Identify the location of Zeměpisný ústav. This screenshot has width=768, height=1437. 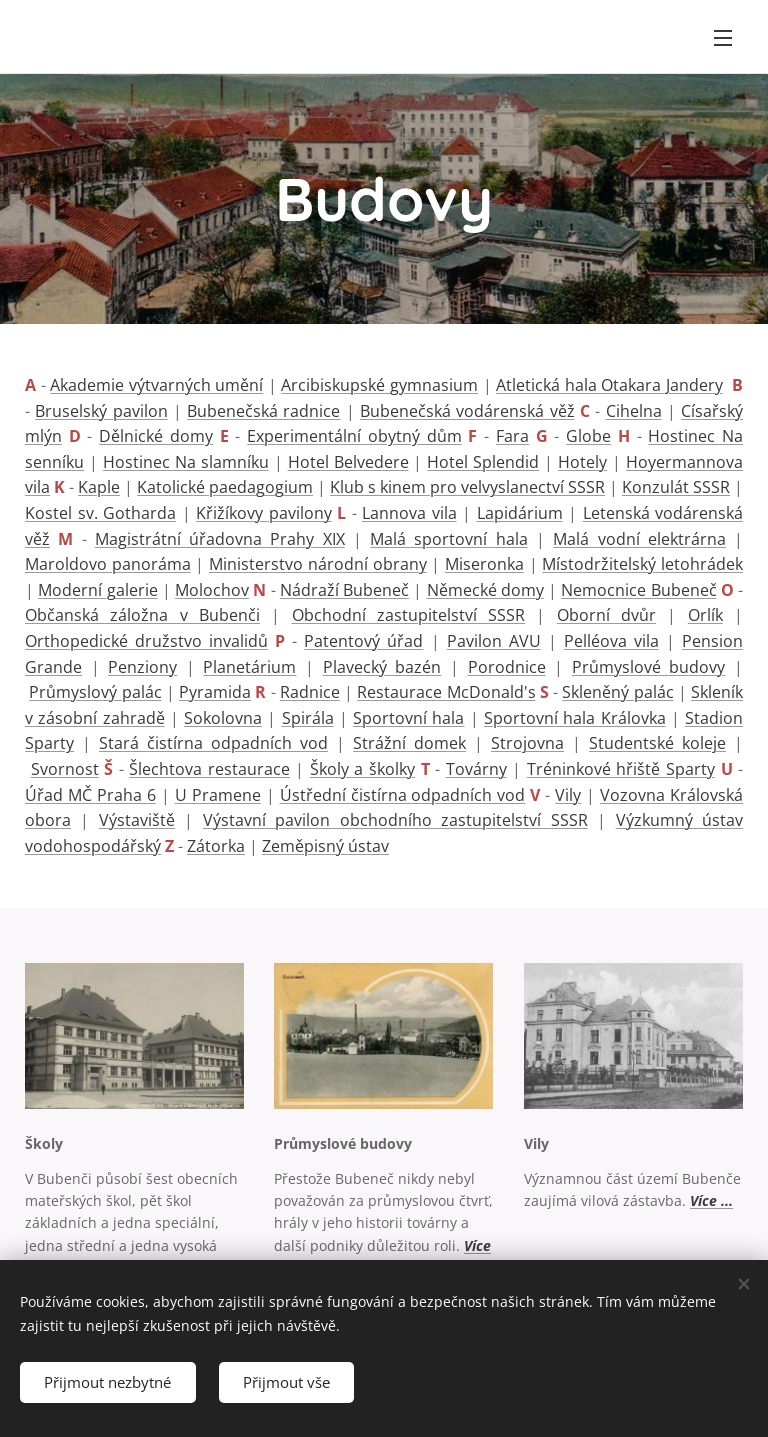
(325, 846).